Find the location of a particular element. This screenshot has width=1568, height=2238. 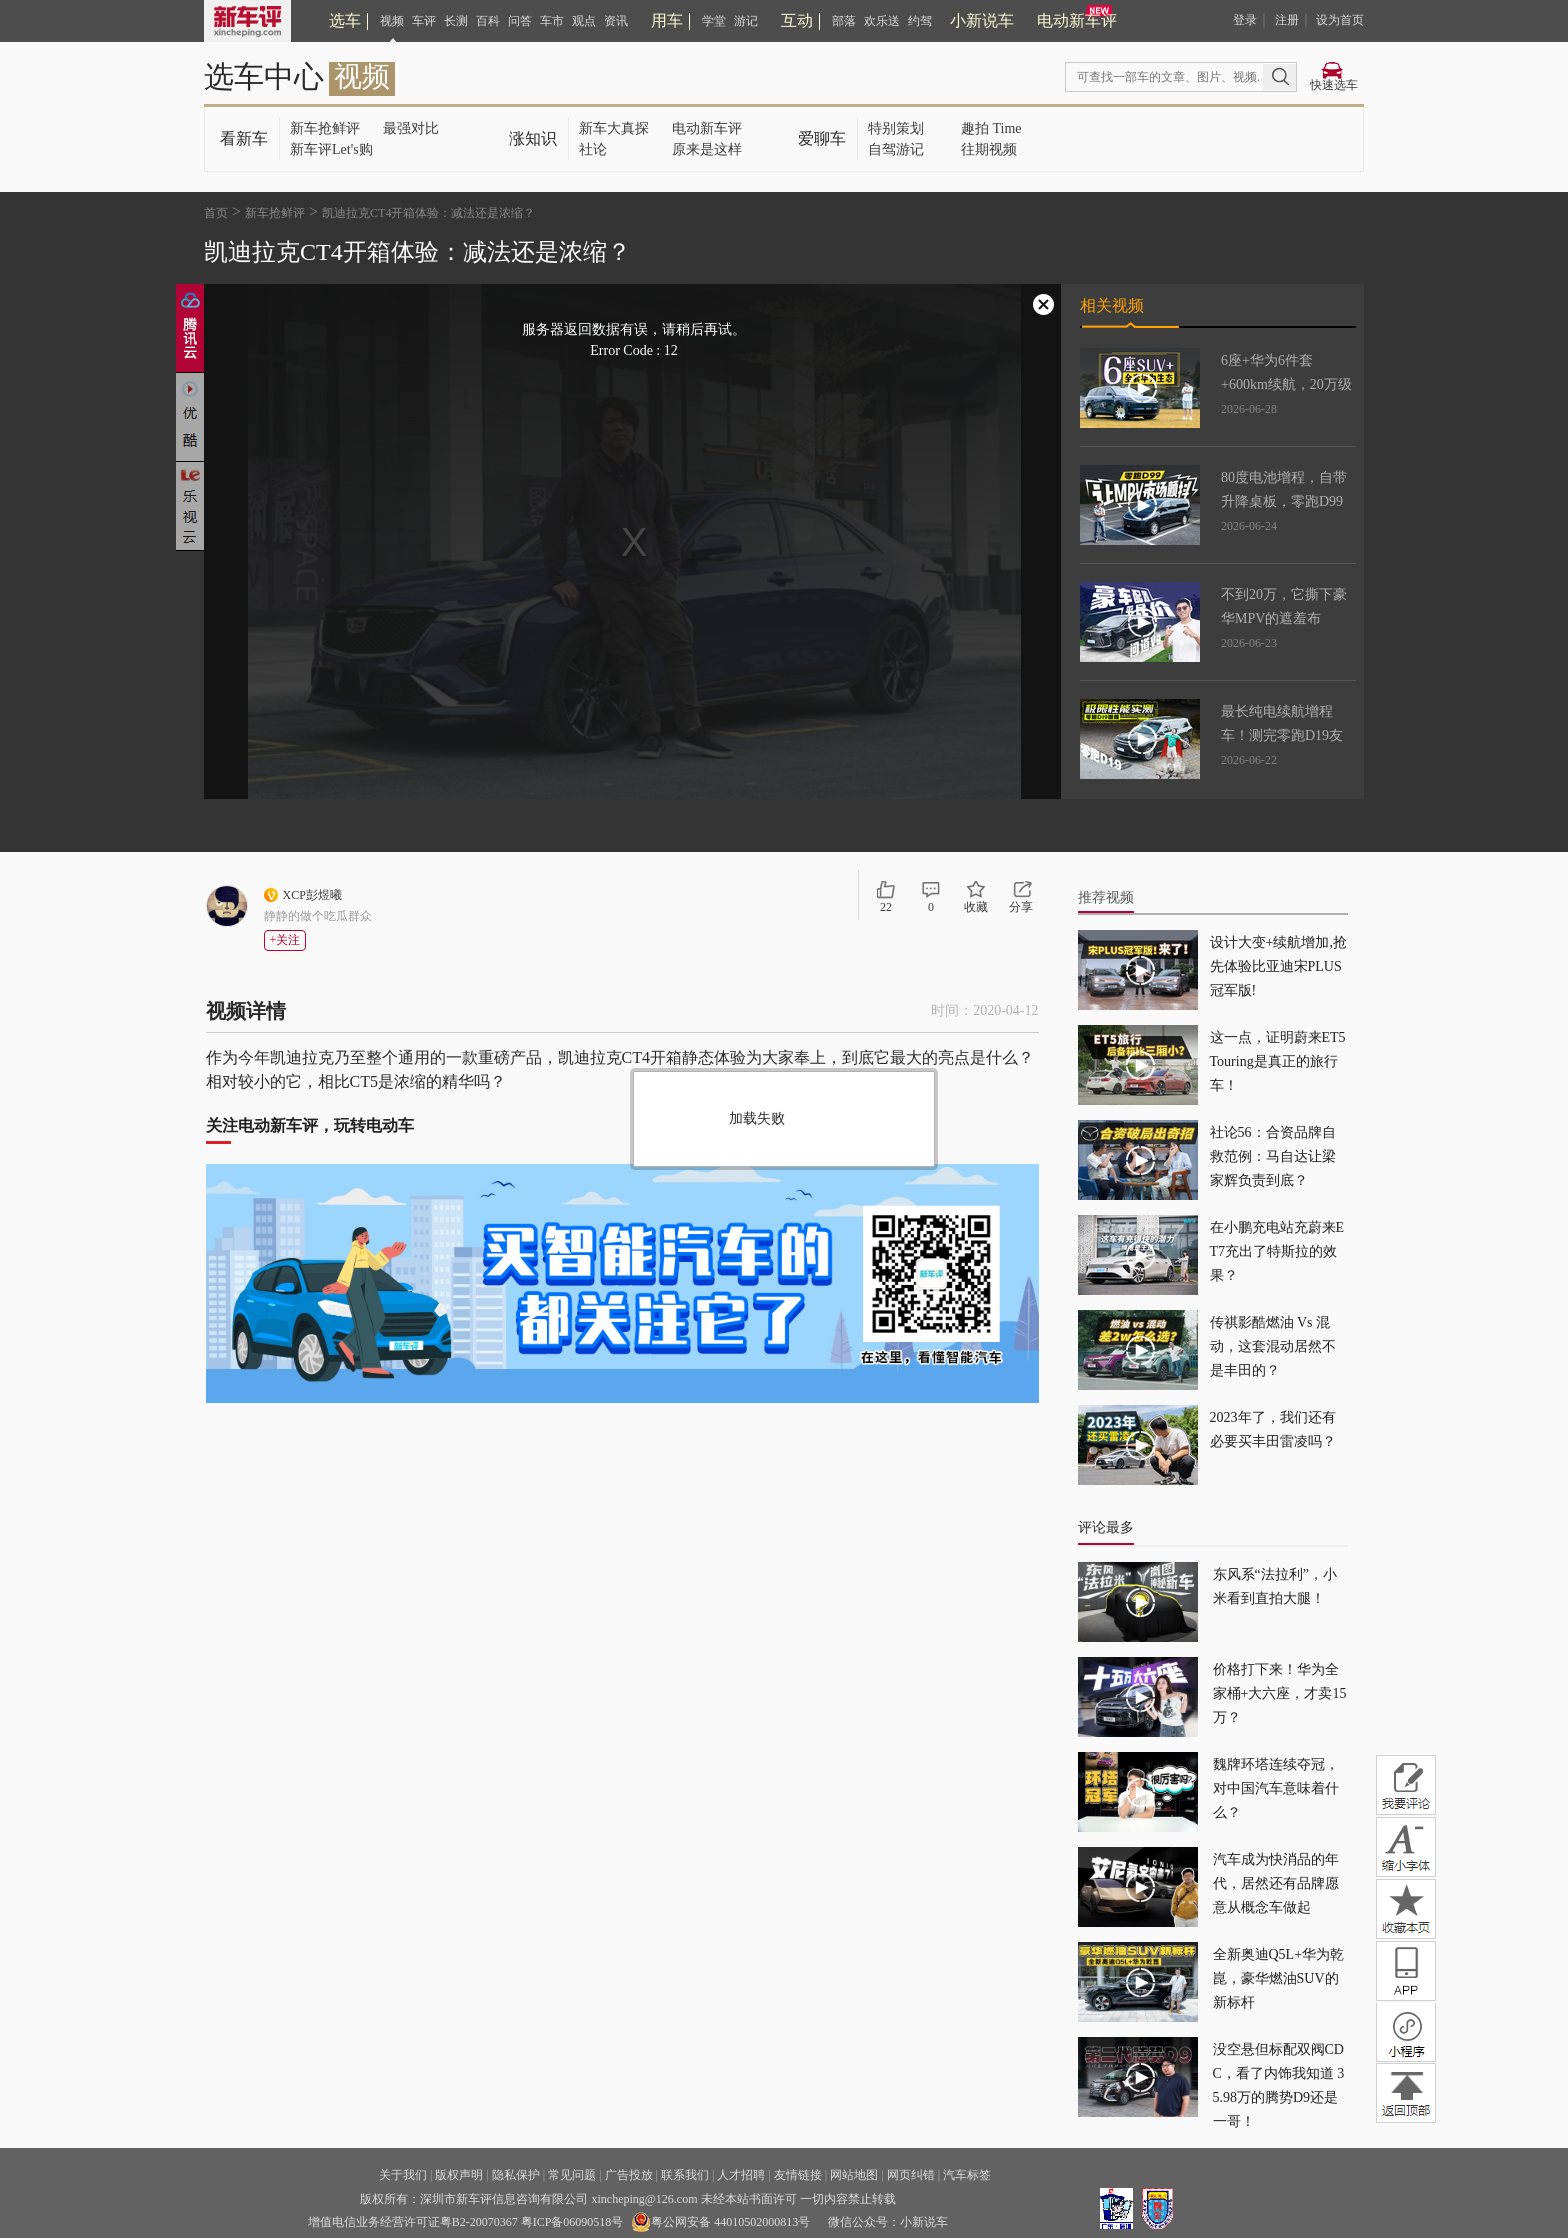

资讯 is located at coordinates (616, 21).